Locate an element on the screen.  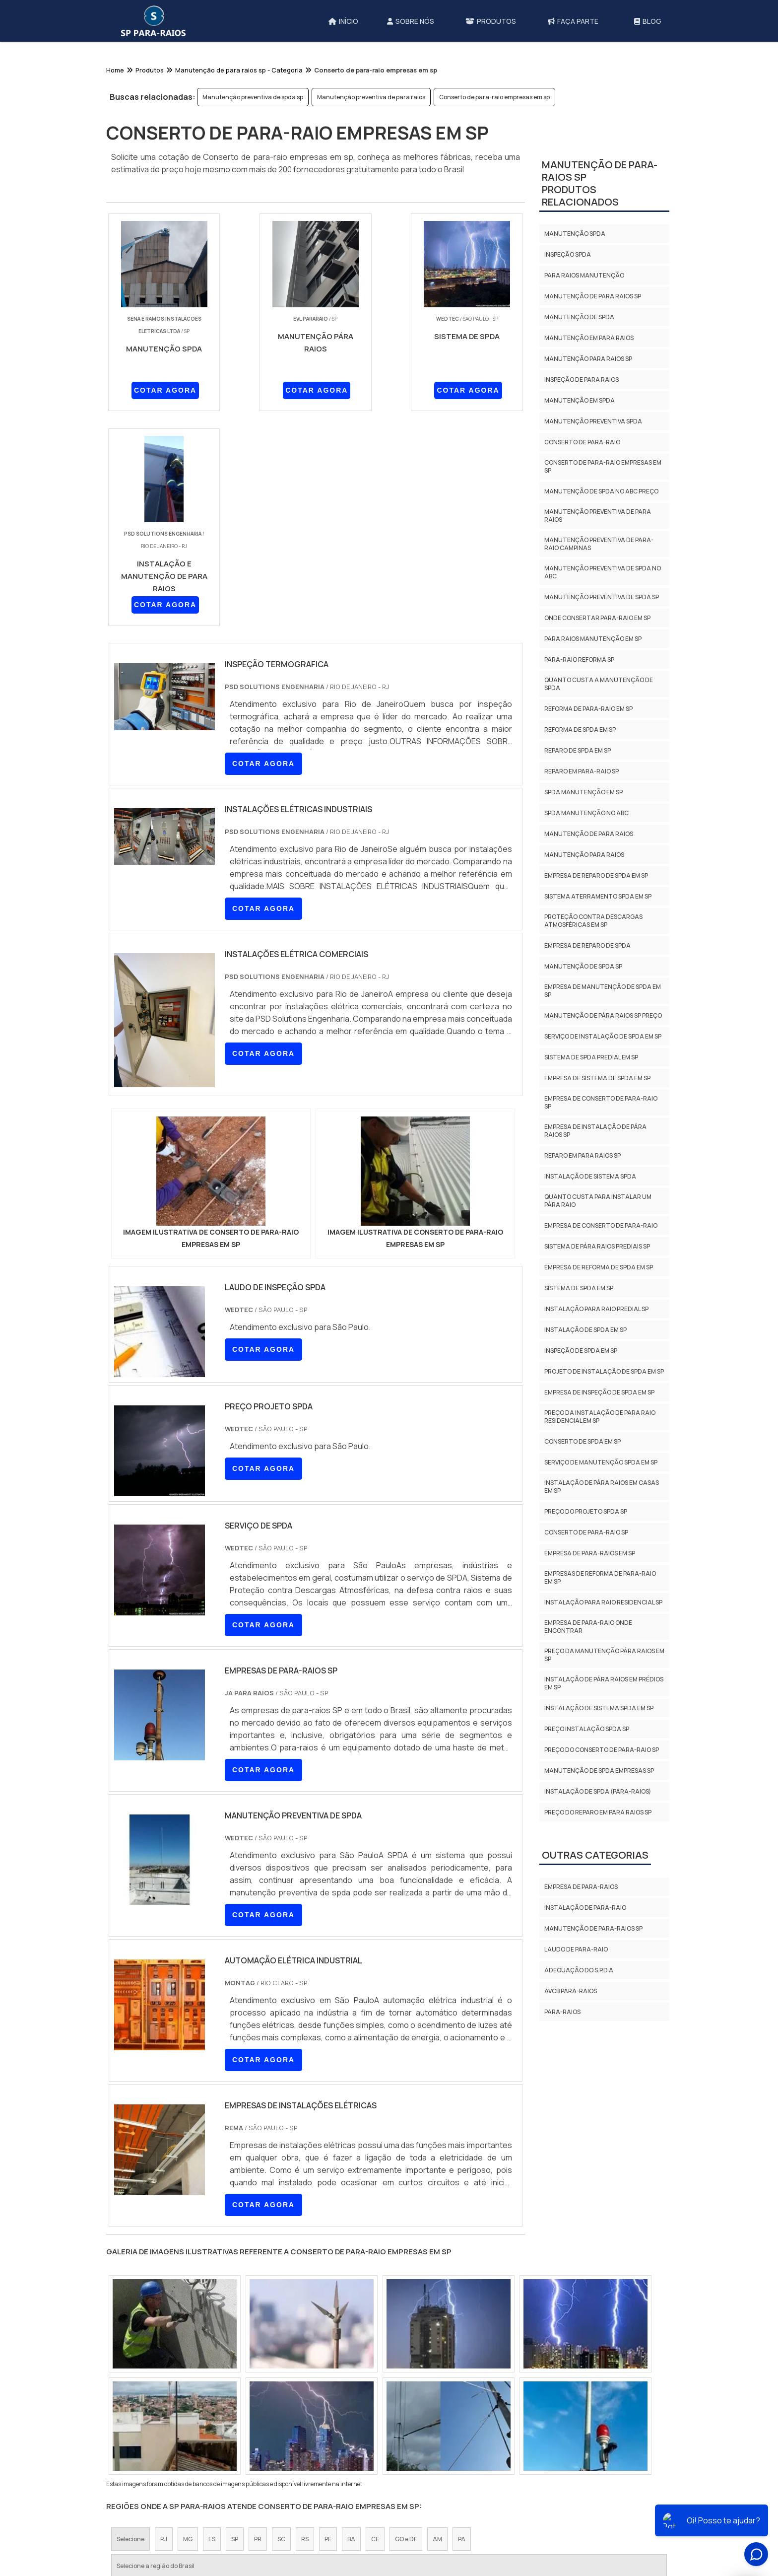
Conserto de spda em sp is located at coordinates (582, 1441).